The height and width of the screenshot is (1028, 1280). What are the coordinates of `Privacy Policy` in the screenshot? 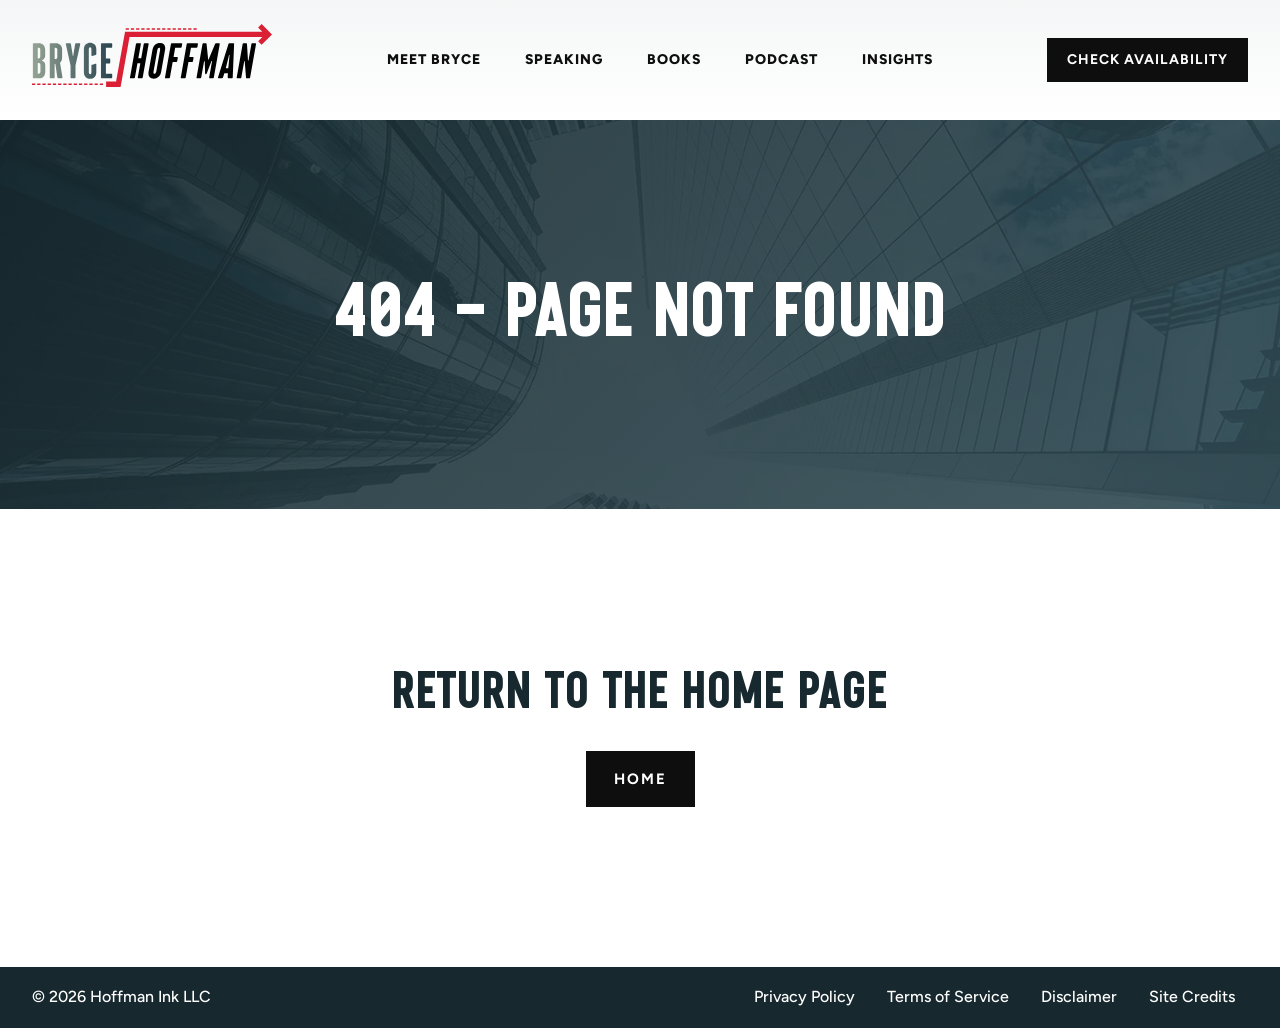 It's located at (804, 996).